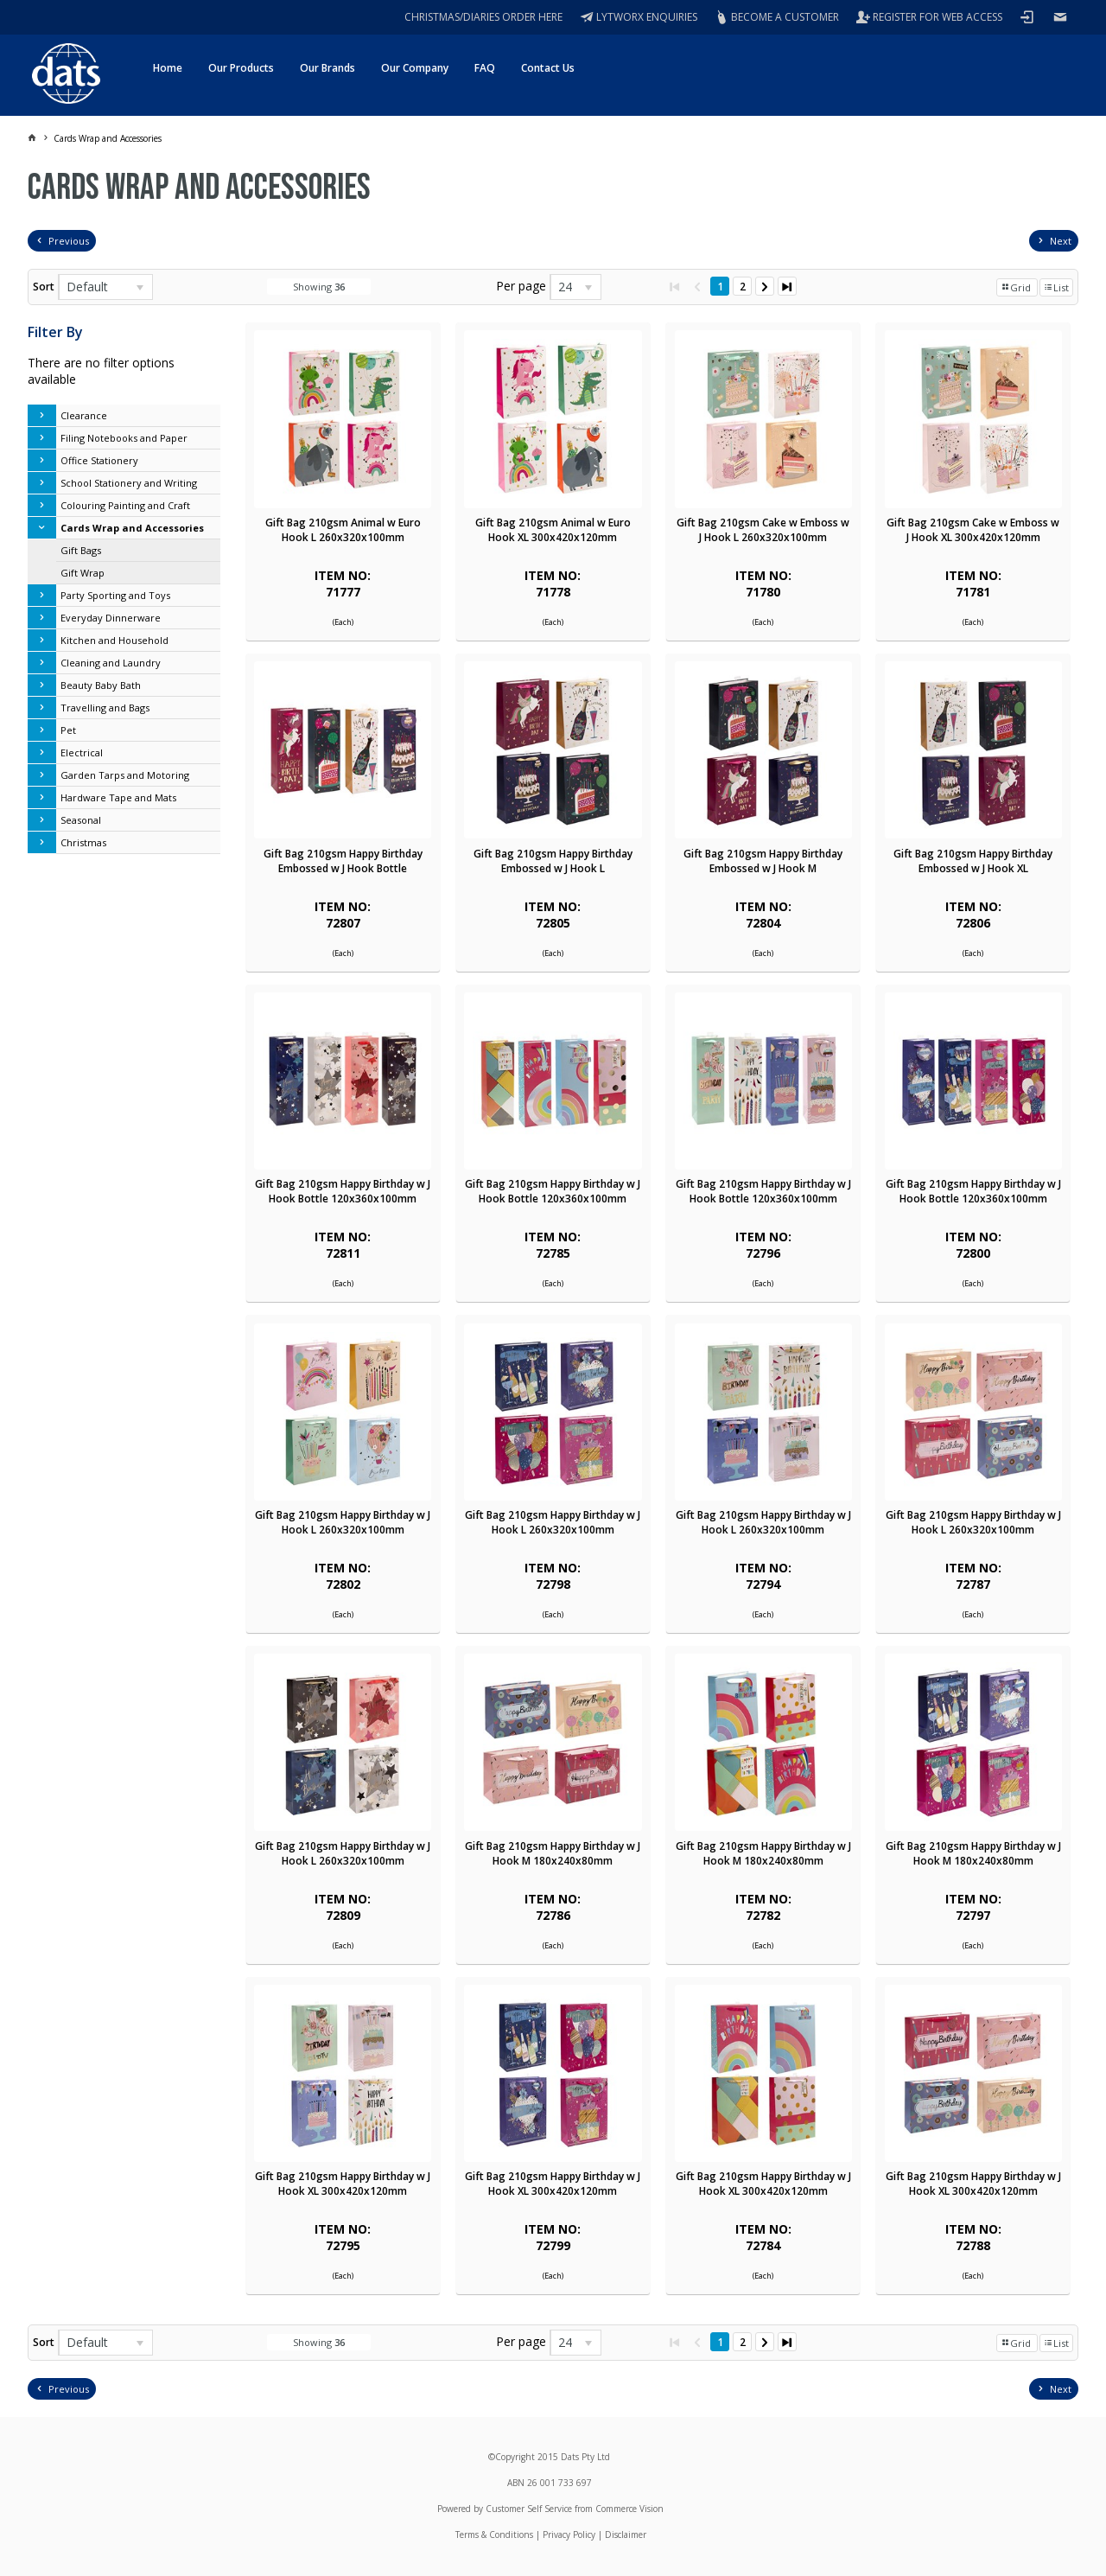 Image resolution: width=1106 pixels, height=2576 pixels. Describe the element at coordinates (553, 530) in the screenshot. I see `Gift Bag 210gsm Animal w Euro Hook XL 300x420x120mm` at that location.